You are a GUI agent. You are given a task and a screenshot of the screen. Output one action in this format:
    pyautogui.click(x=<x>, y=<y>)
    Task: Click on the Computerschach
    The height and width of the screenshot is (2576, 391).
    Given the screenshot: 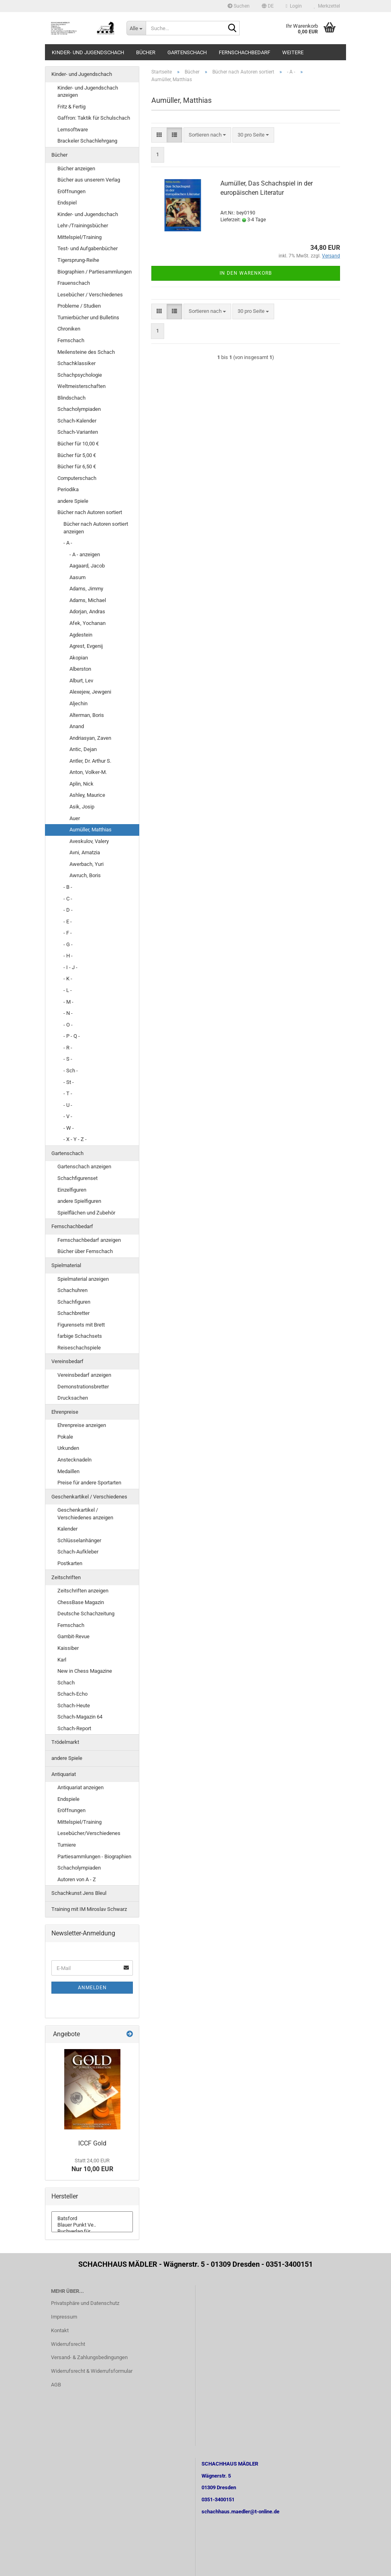 What is the action you would take?
    pyautogui.click(x=76, y=478)
    